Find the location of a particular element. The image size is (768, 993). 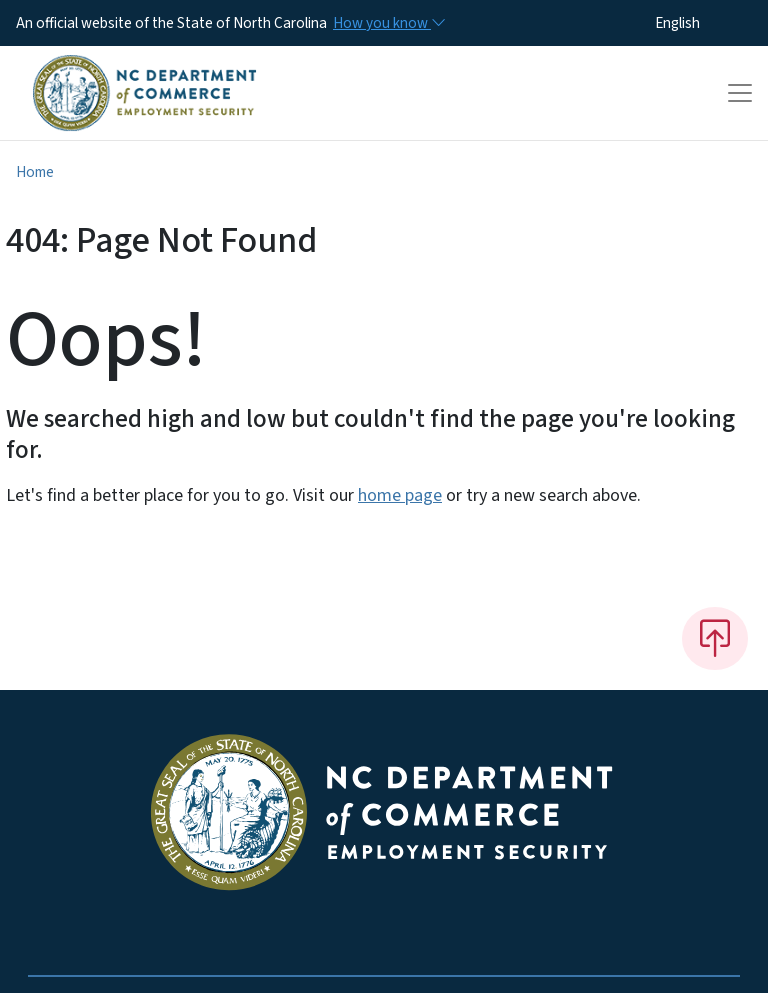

Home is located at coordinates (35, 172).